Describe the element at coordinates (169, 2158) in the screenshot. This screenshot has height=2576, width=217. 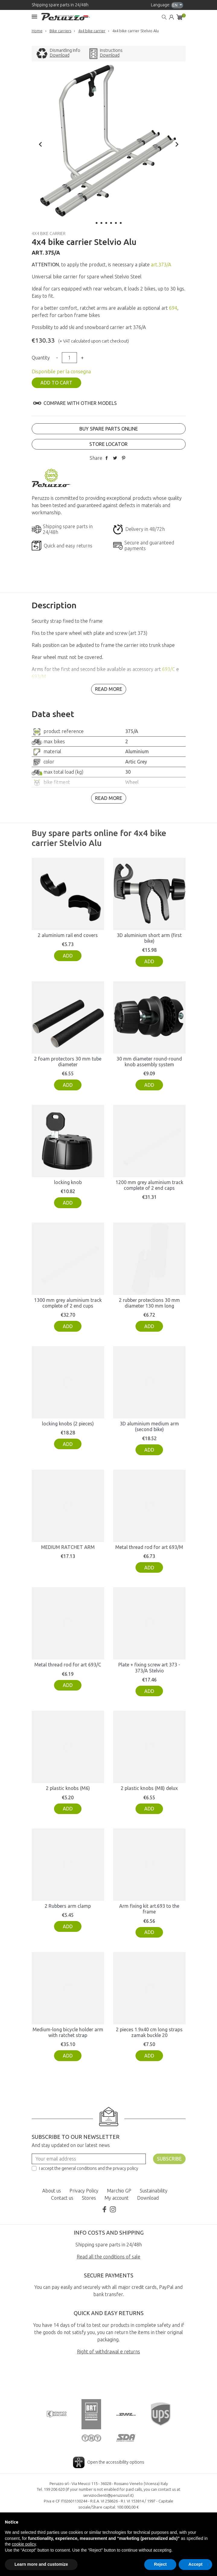
I see `Subscribe` at that location.